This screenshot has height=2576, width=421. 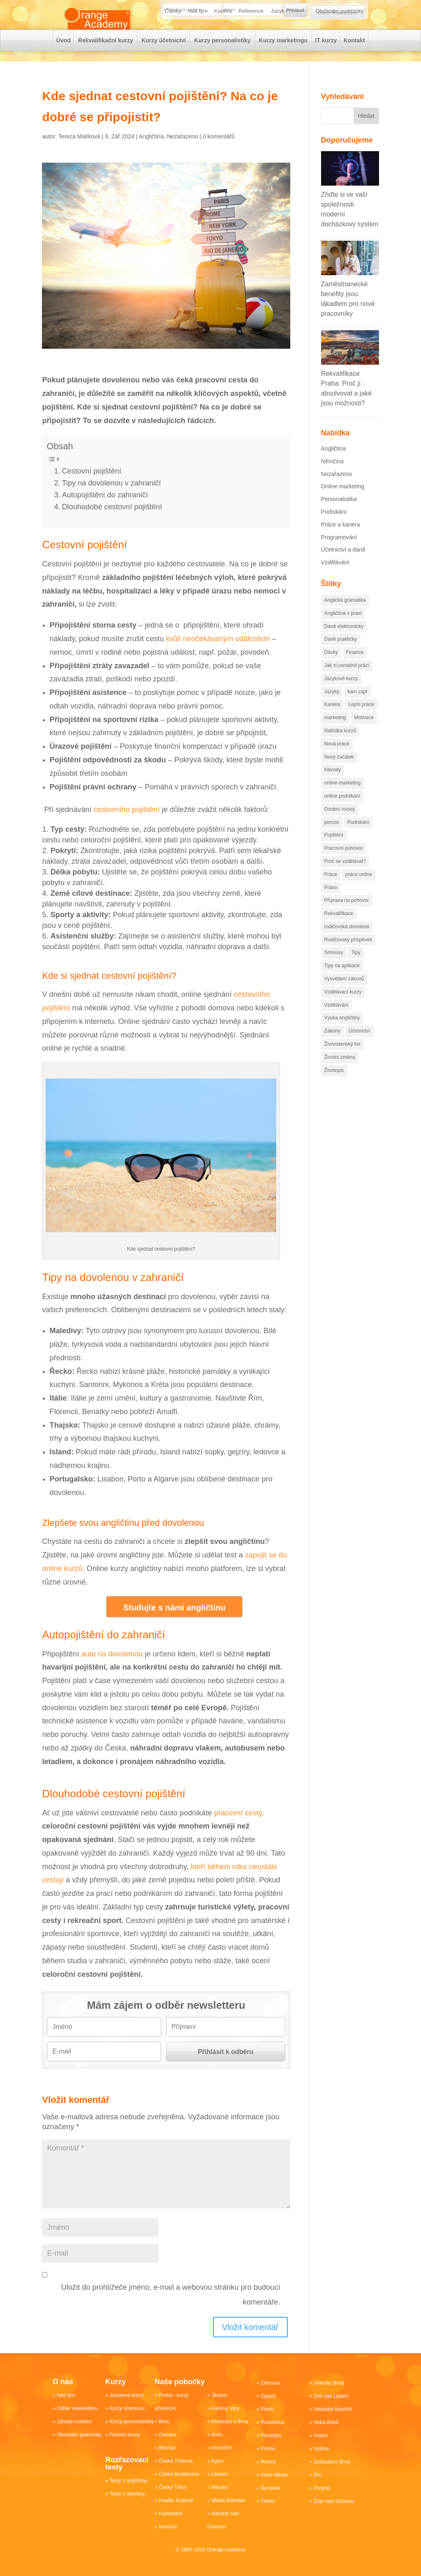 I want to click on Kolín, so click(x=216, y=2435).